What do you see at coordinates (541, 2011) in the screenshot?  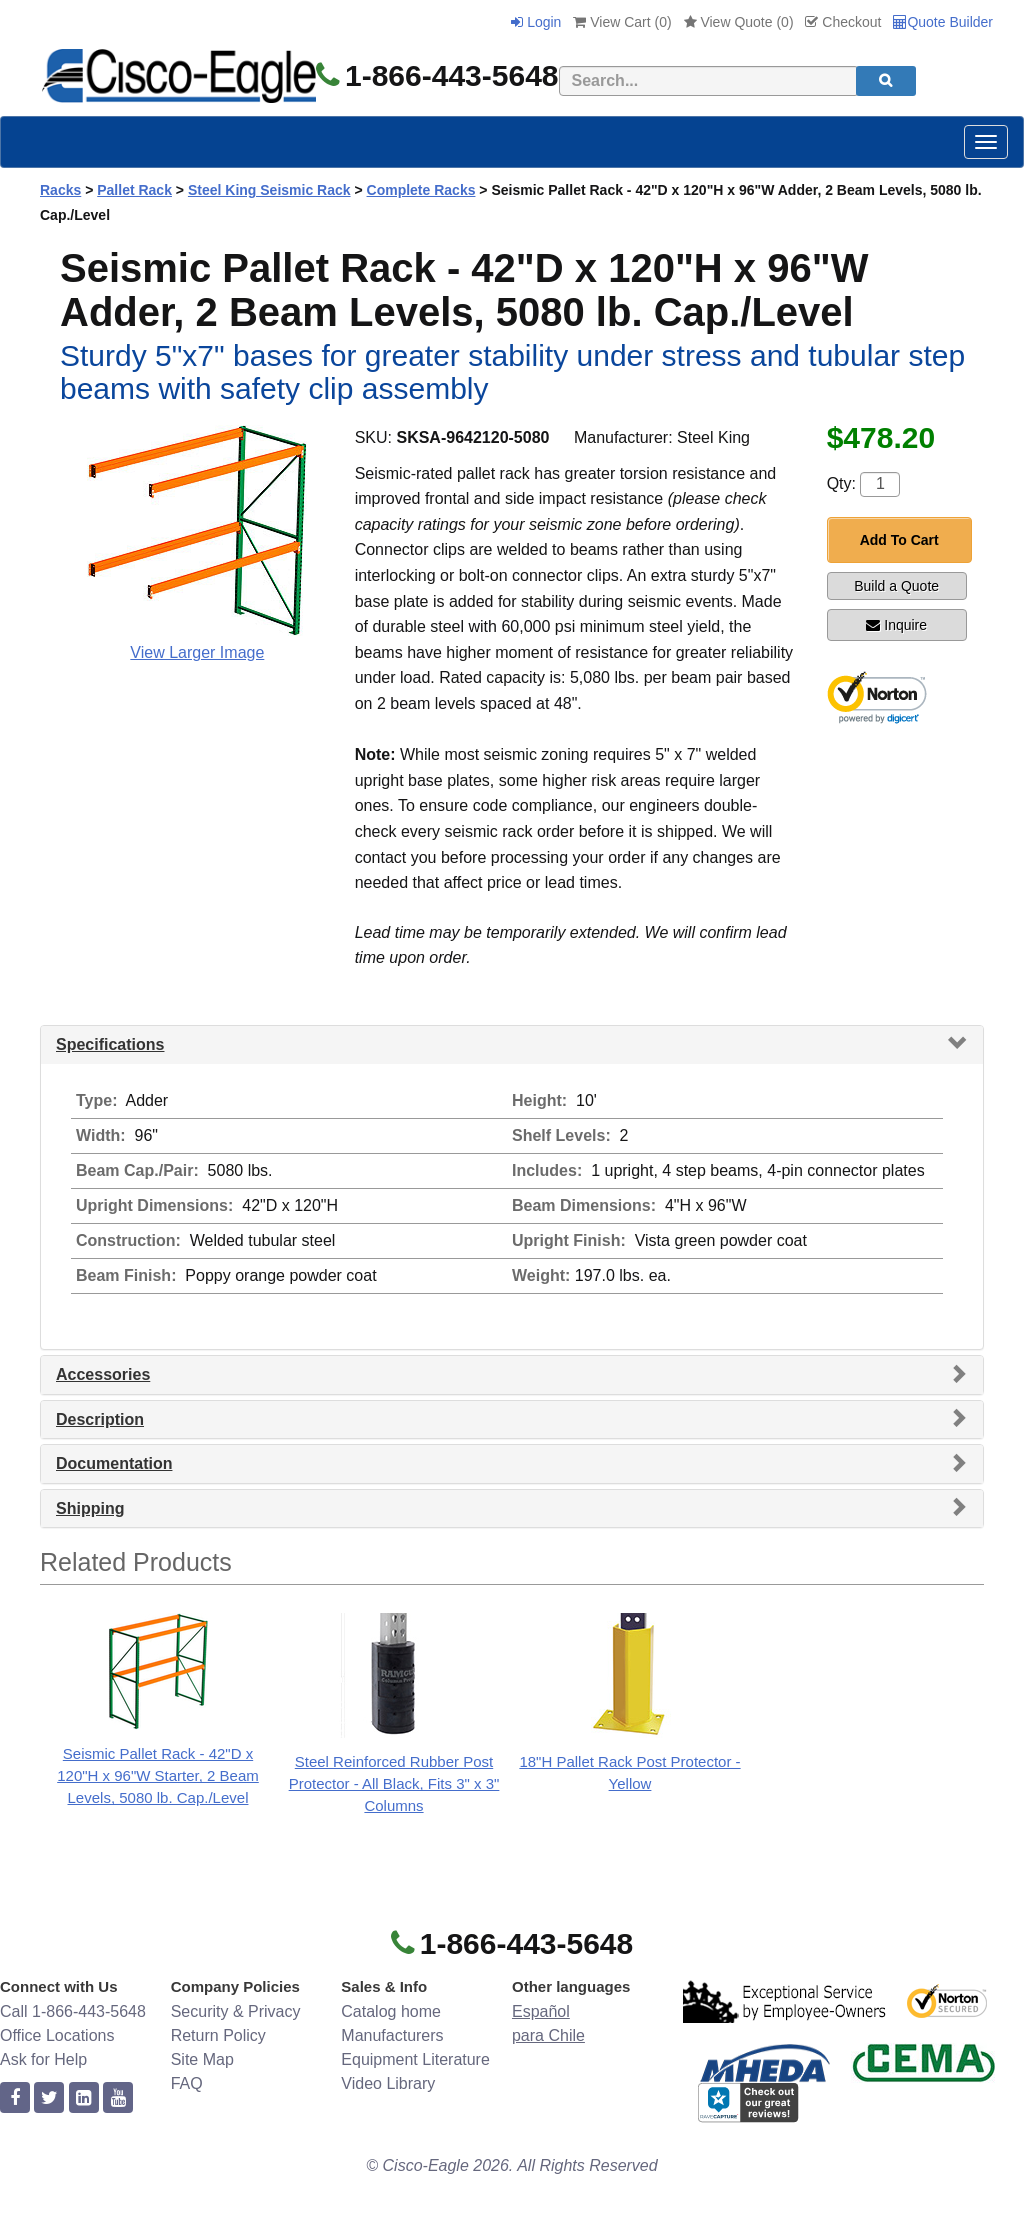 I see `Español` at bounding box center [541, 2011].